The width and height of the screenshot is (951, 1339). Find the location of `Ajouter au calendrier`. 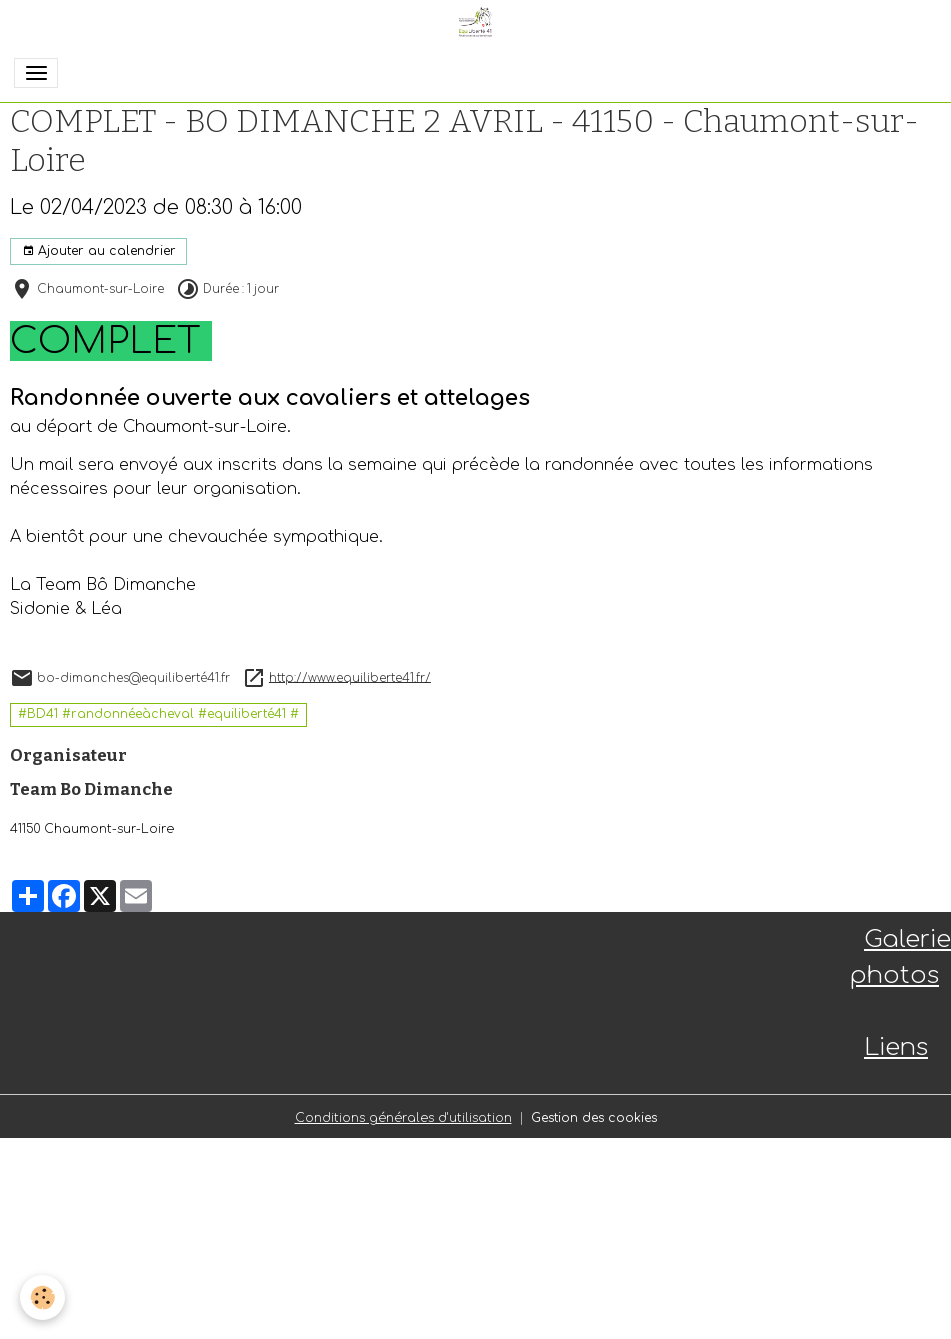

Ajouter au calendrier is located at coordinates (99, 251).